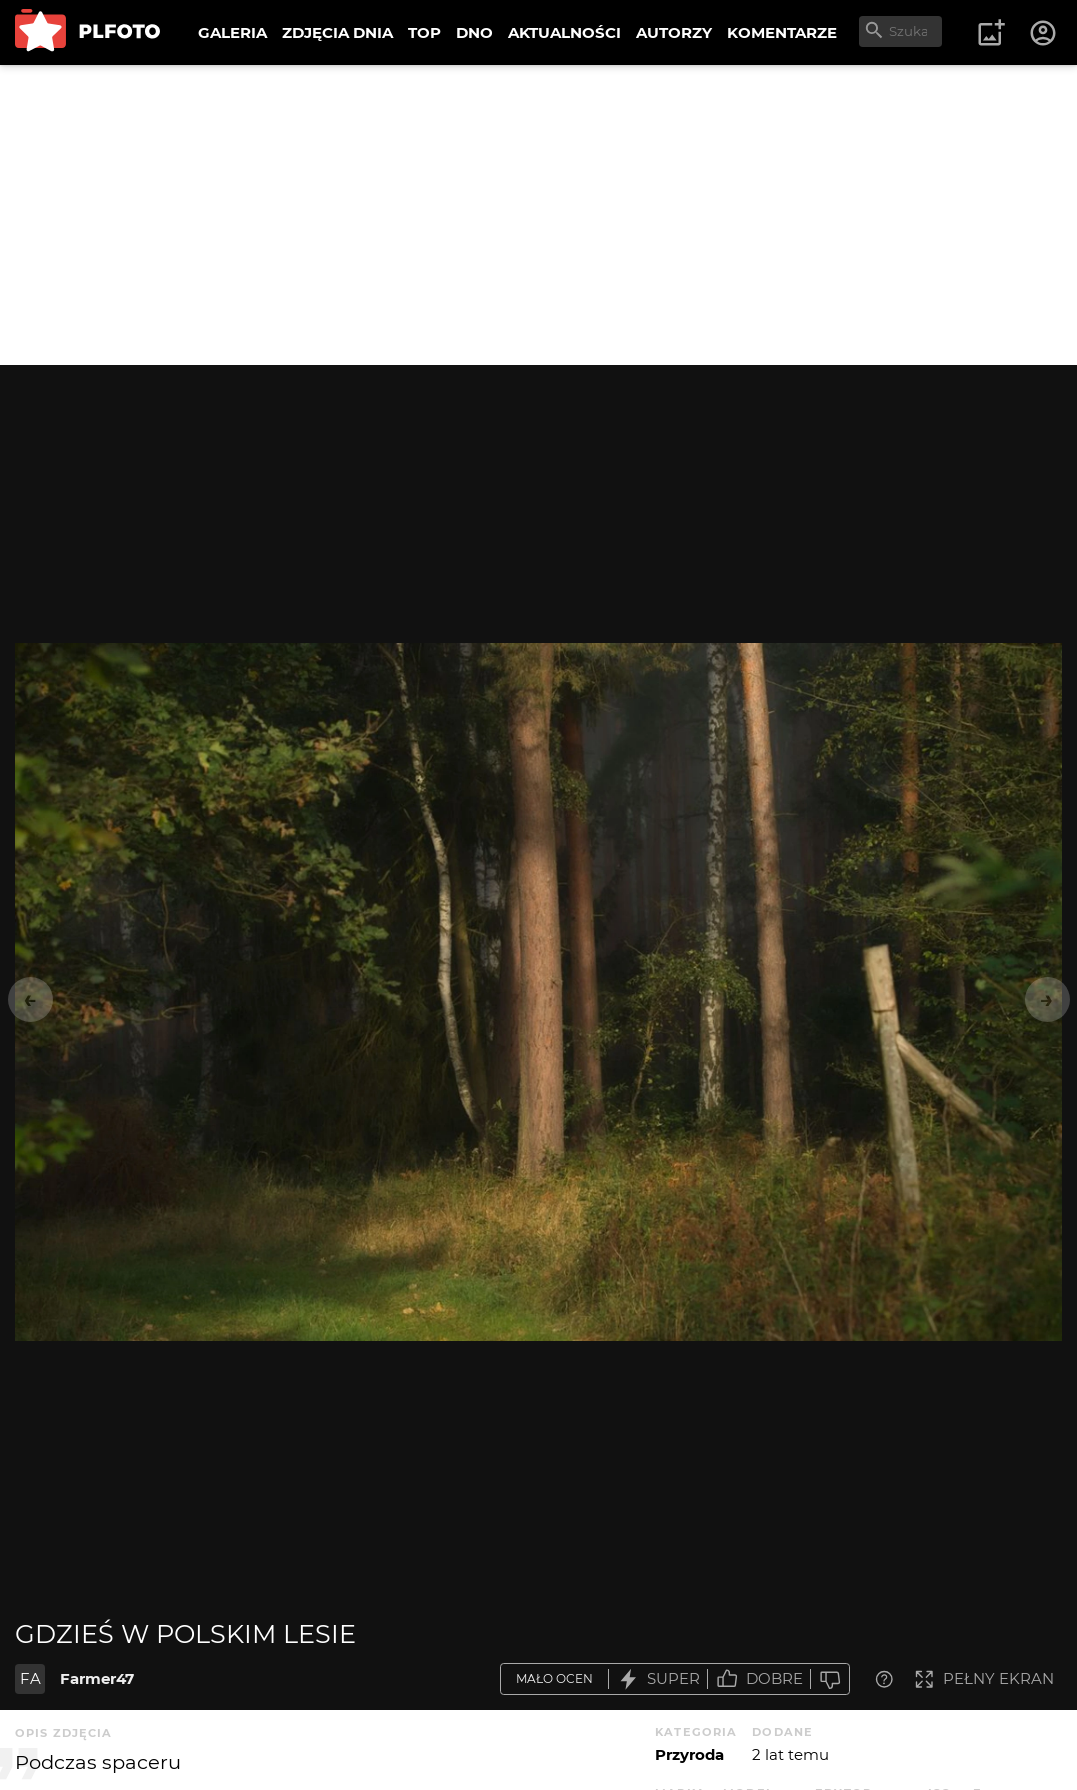  What do you see at coordinates (674, 32) in the screenshot?
I see `AUTORZY [menuitem]` at bounding box center [674, 32].